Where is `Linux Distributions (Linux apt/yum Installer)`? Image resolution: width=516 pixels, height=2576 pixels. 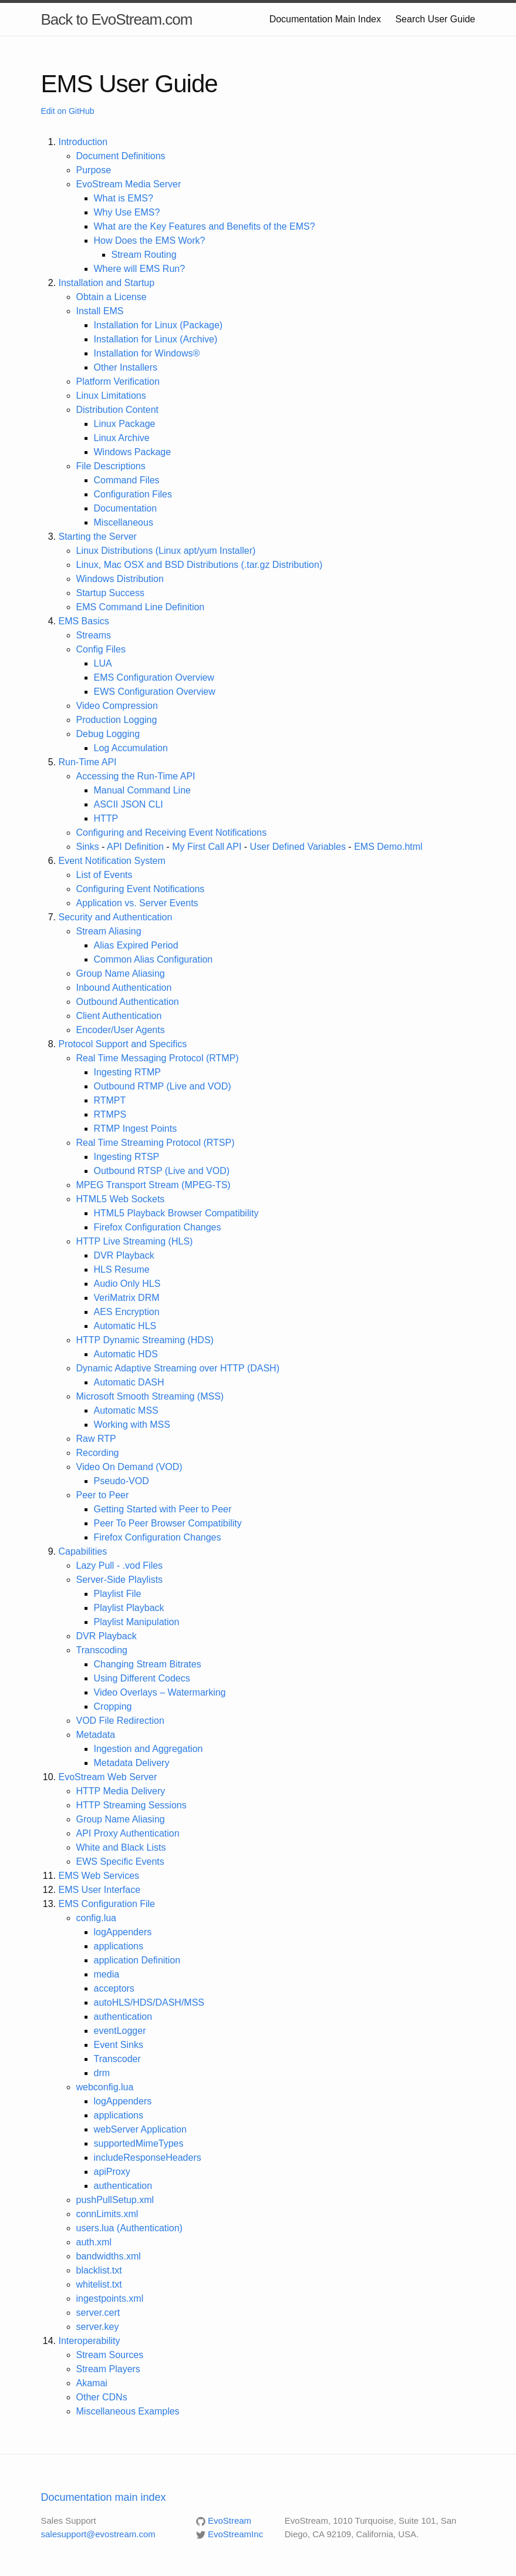 Linux Distributions (Linux apt/yum Installer) is located at coordinates (166, 551).